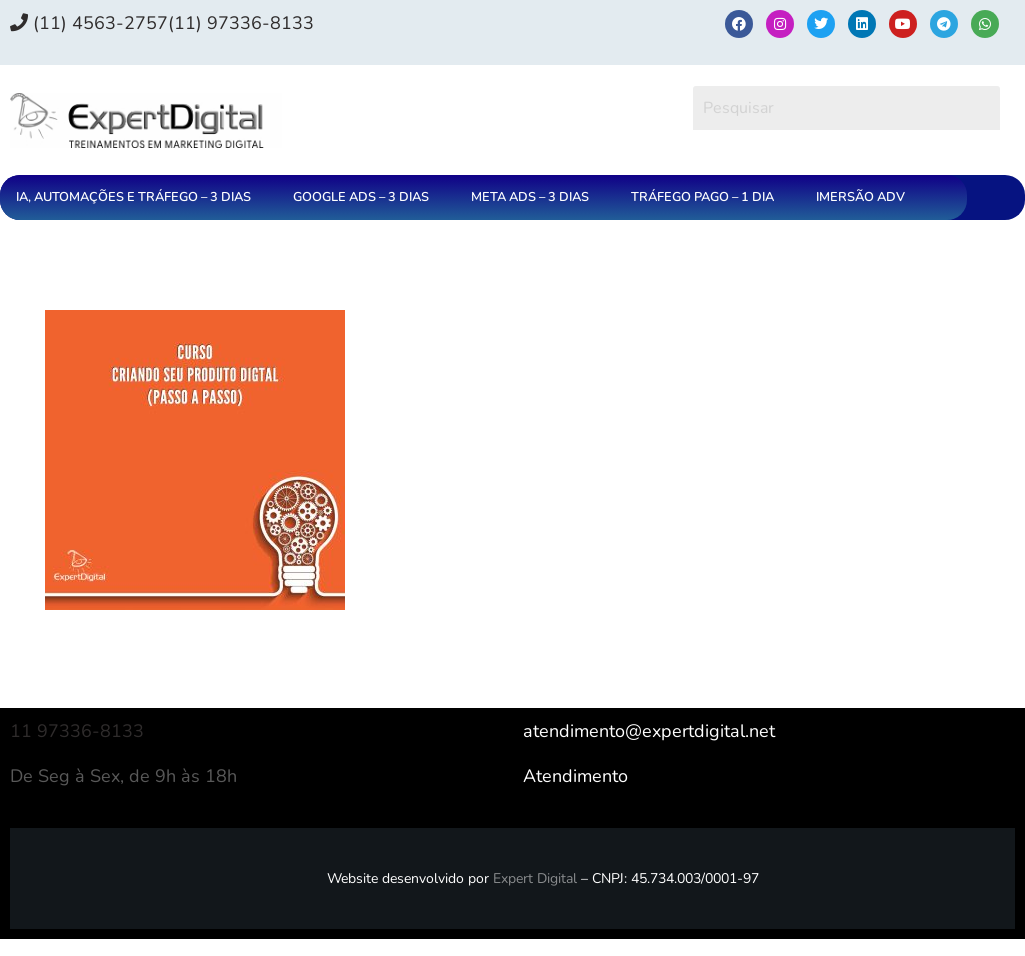 The width and height of the screenshot is (1025, 956). What do you see at coordinates (535, 878) in the screenshot?
I see `Expert Digital` at bounding box center [535, 878].